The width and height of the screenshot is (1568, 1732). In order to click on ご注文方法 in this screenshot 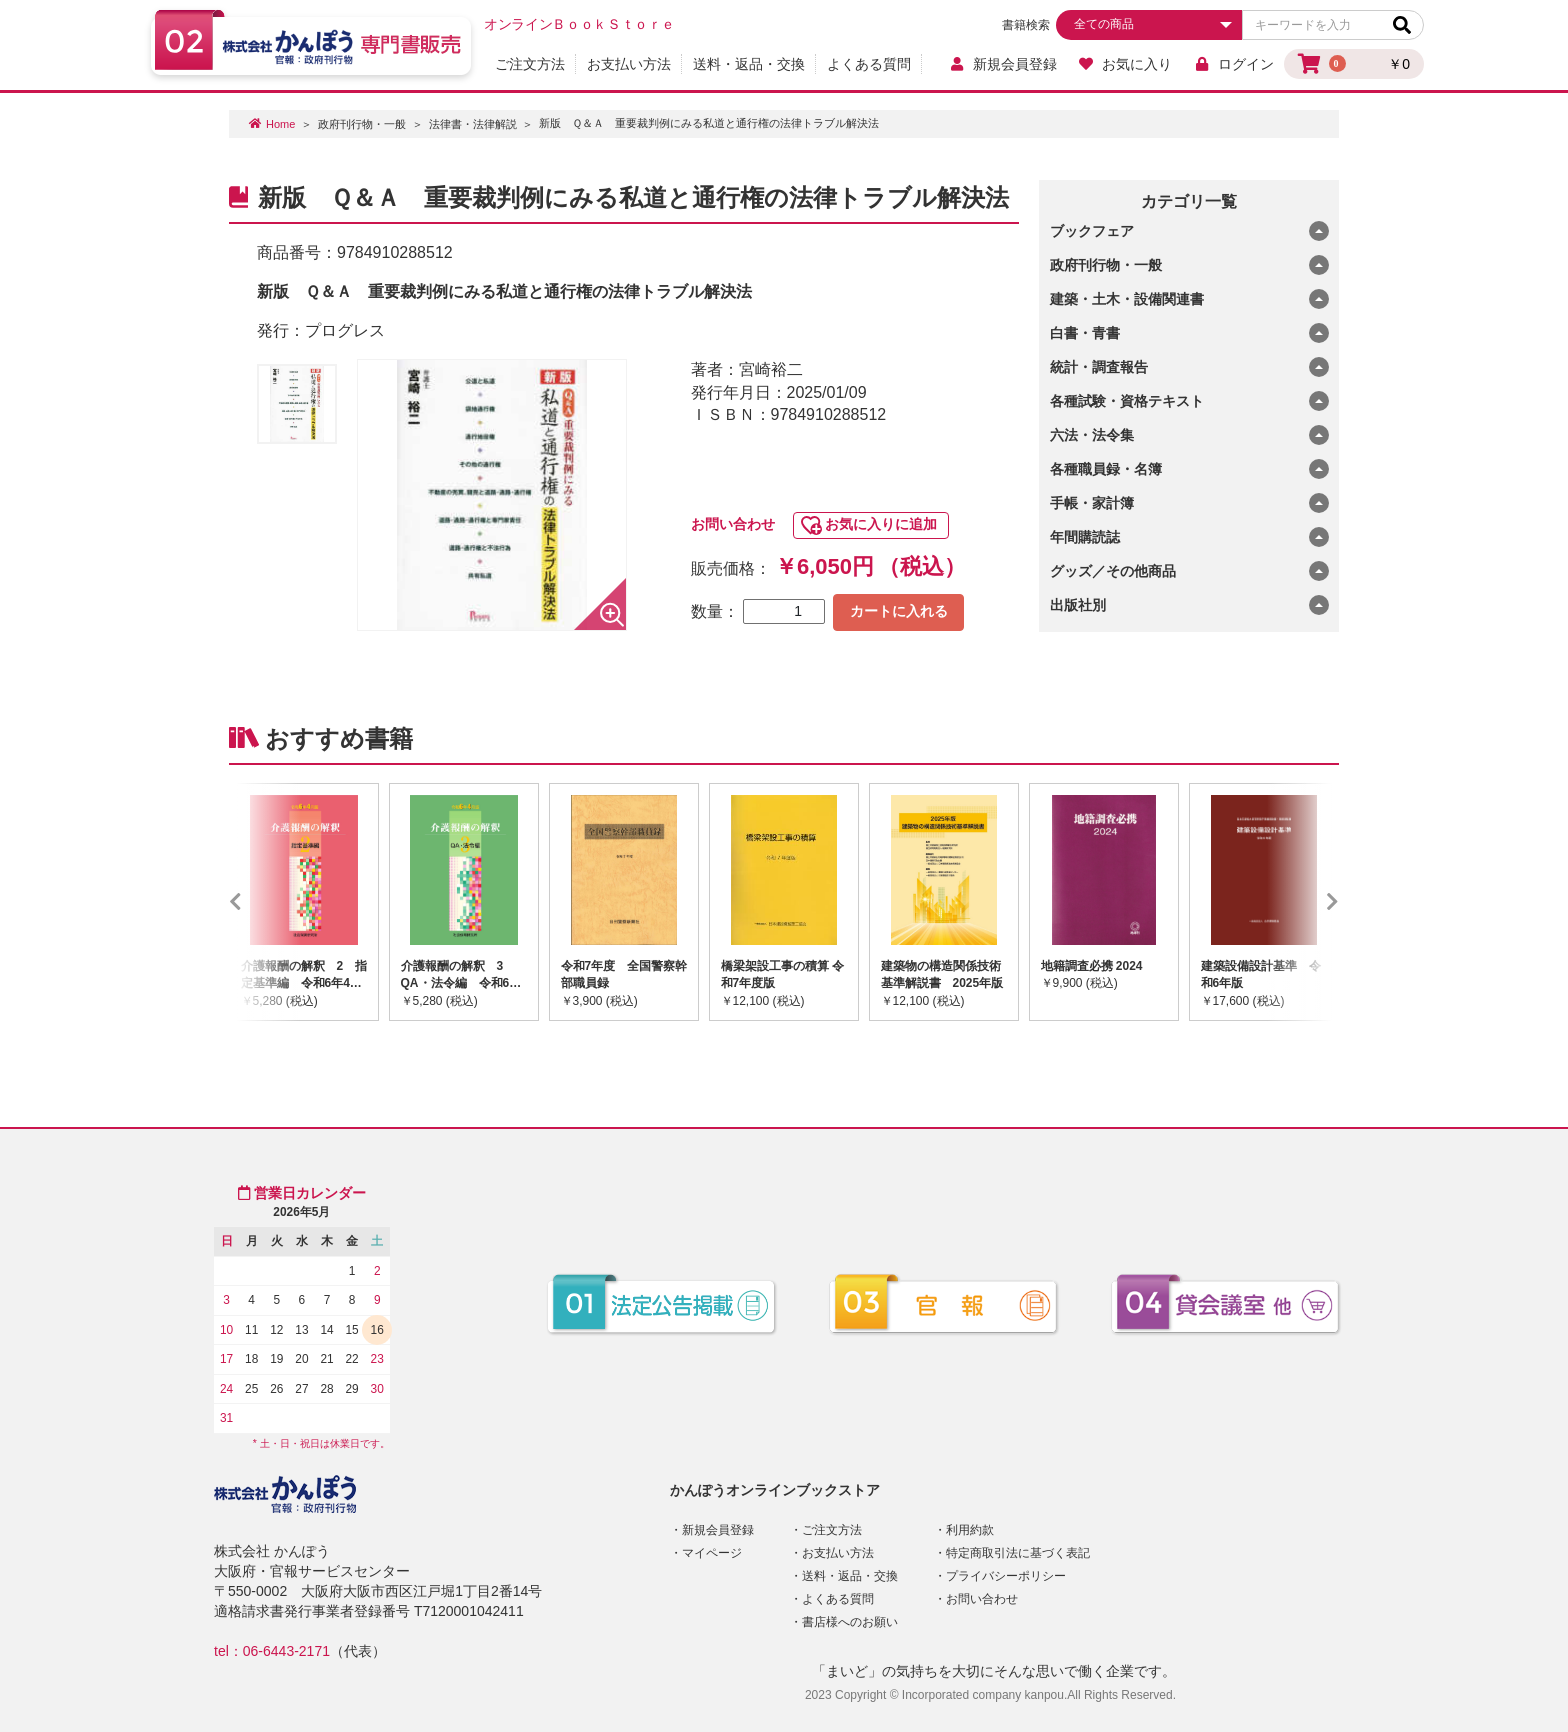, I will do `click(530, 64)`.